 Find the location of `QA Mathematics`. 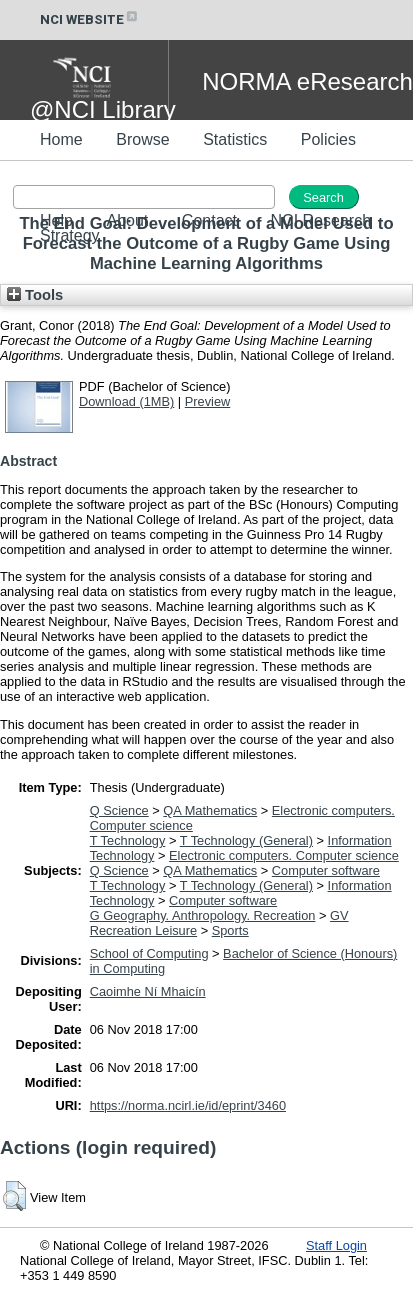

QA Mathematics is located at coordinates (210, 810).